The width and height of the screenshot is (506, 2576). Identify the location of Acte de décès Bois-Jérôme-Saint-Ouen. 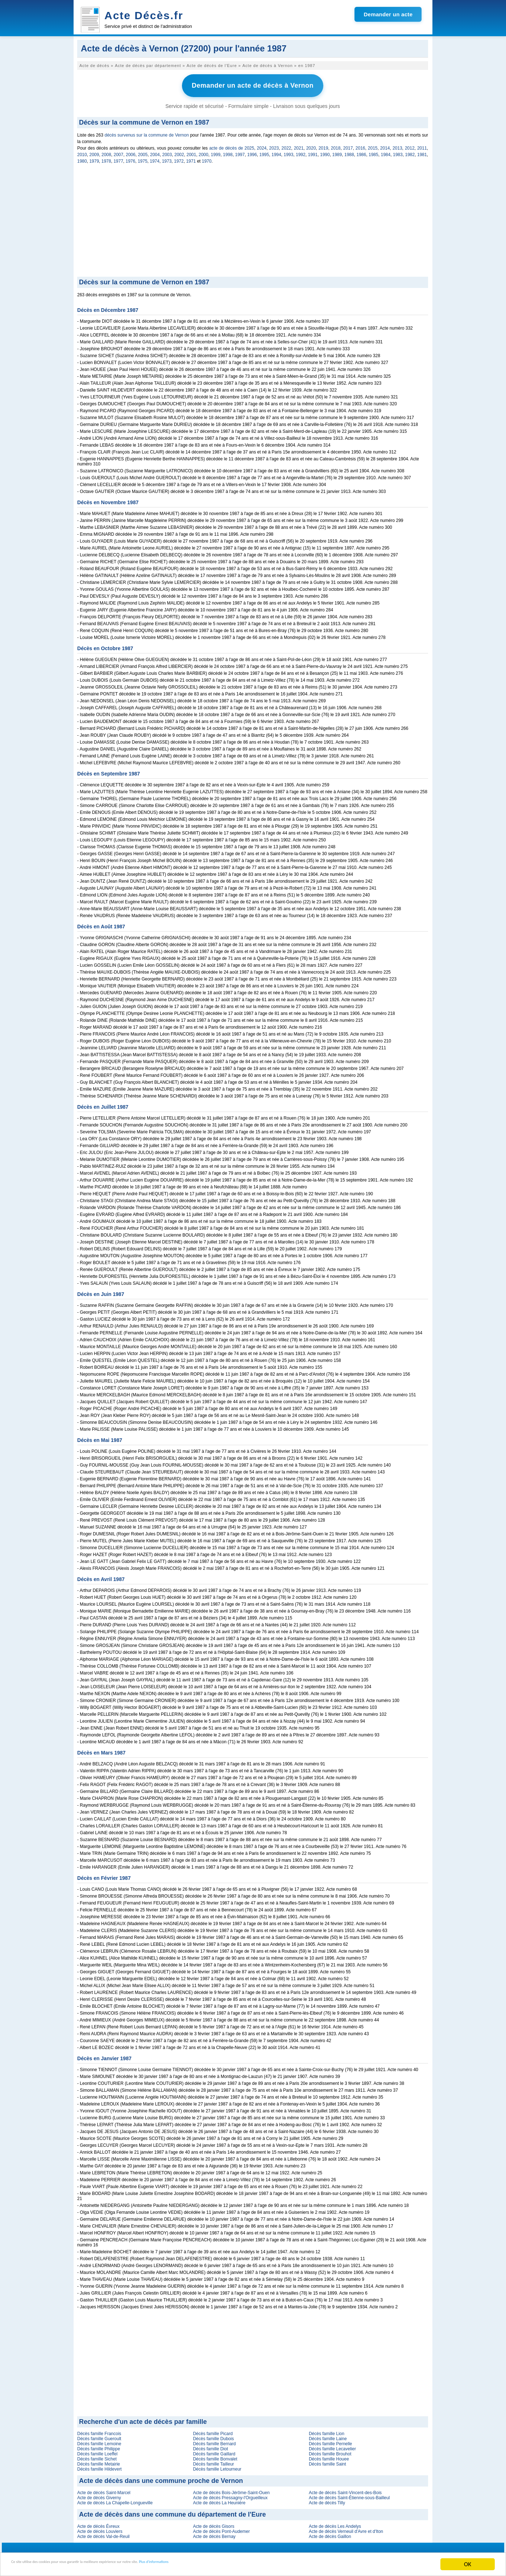
(231, 2489).